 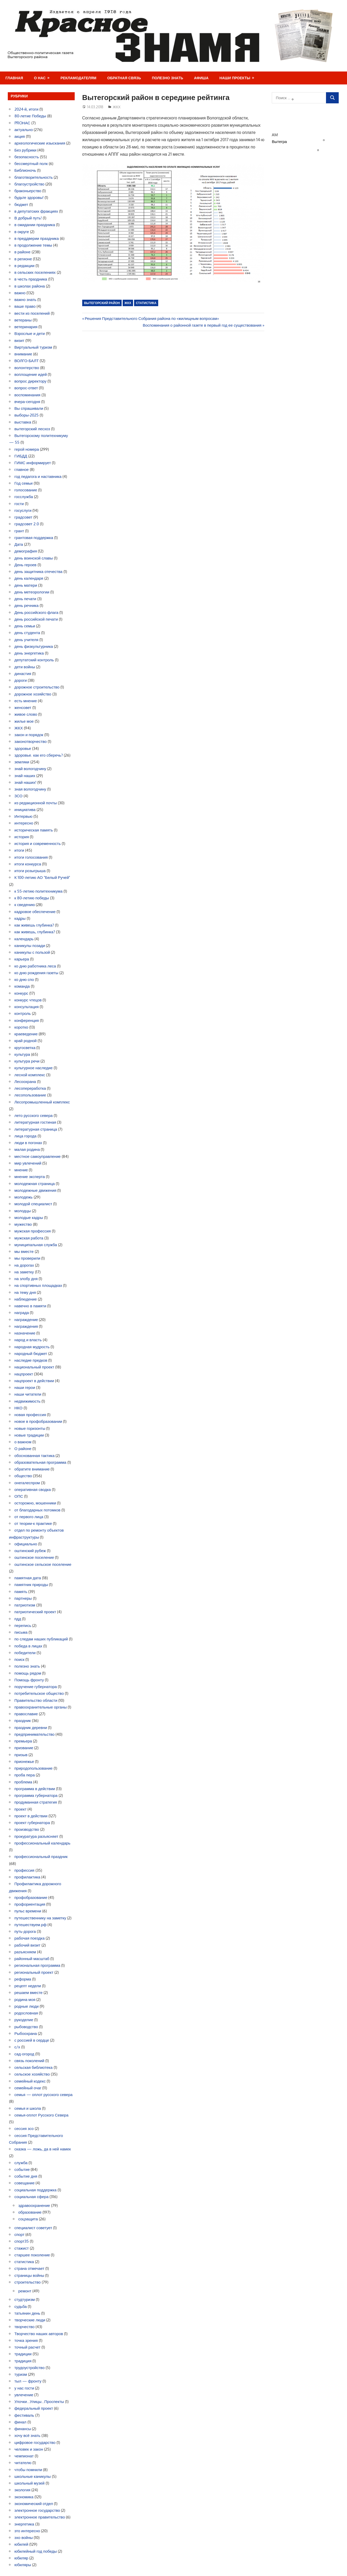 I want to click on Наши проекты, so click(x=234, y=78).